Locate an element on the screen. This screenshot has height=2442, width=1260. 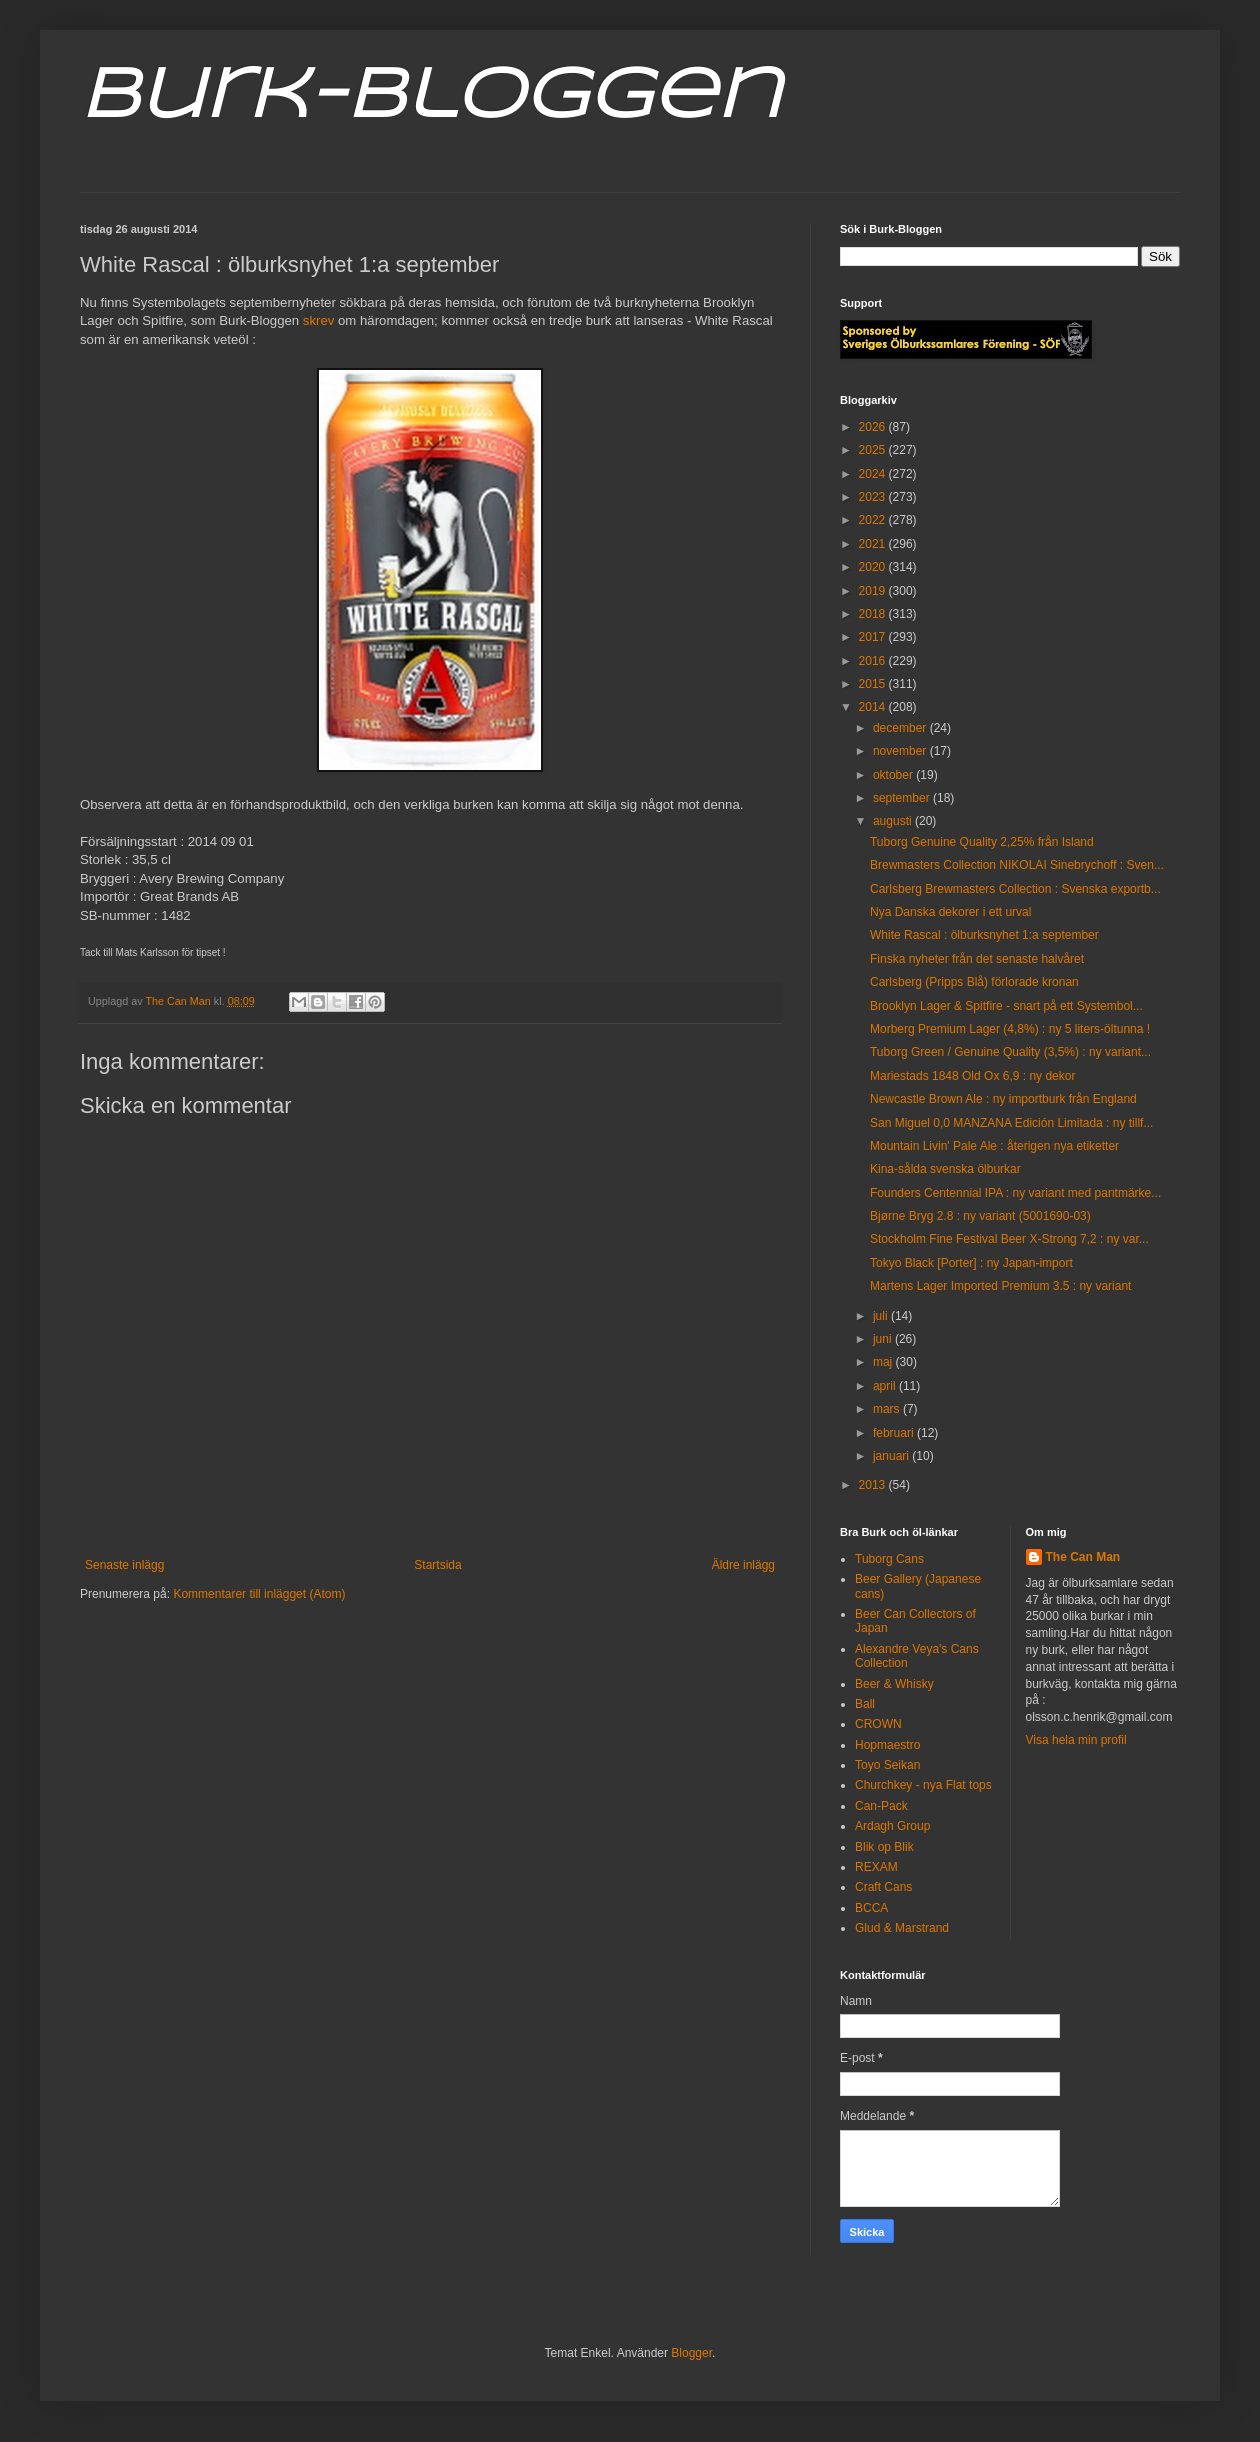
maj is located at coordinates (884, 1362).